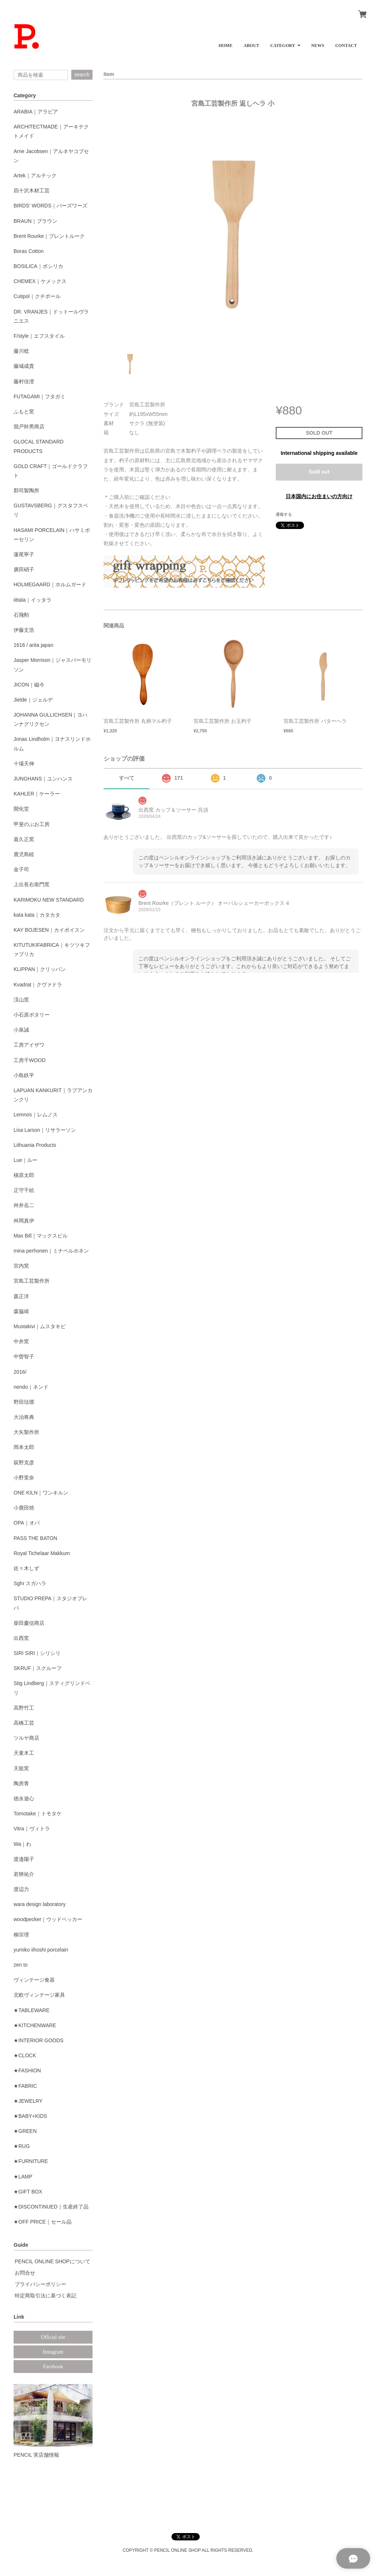  Describe the element at coordinates (24, 1798) in the screenshot. I see `徳永遊心` at that location.